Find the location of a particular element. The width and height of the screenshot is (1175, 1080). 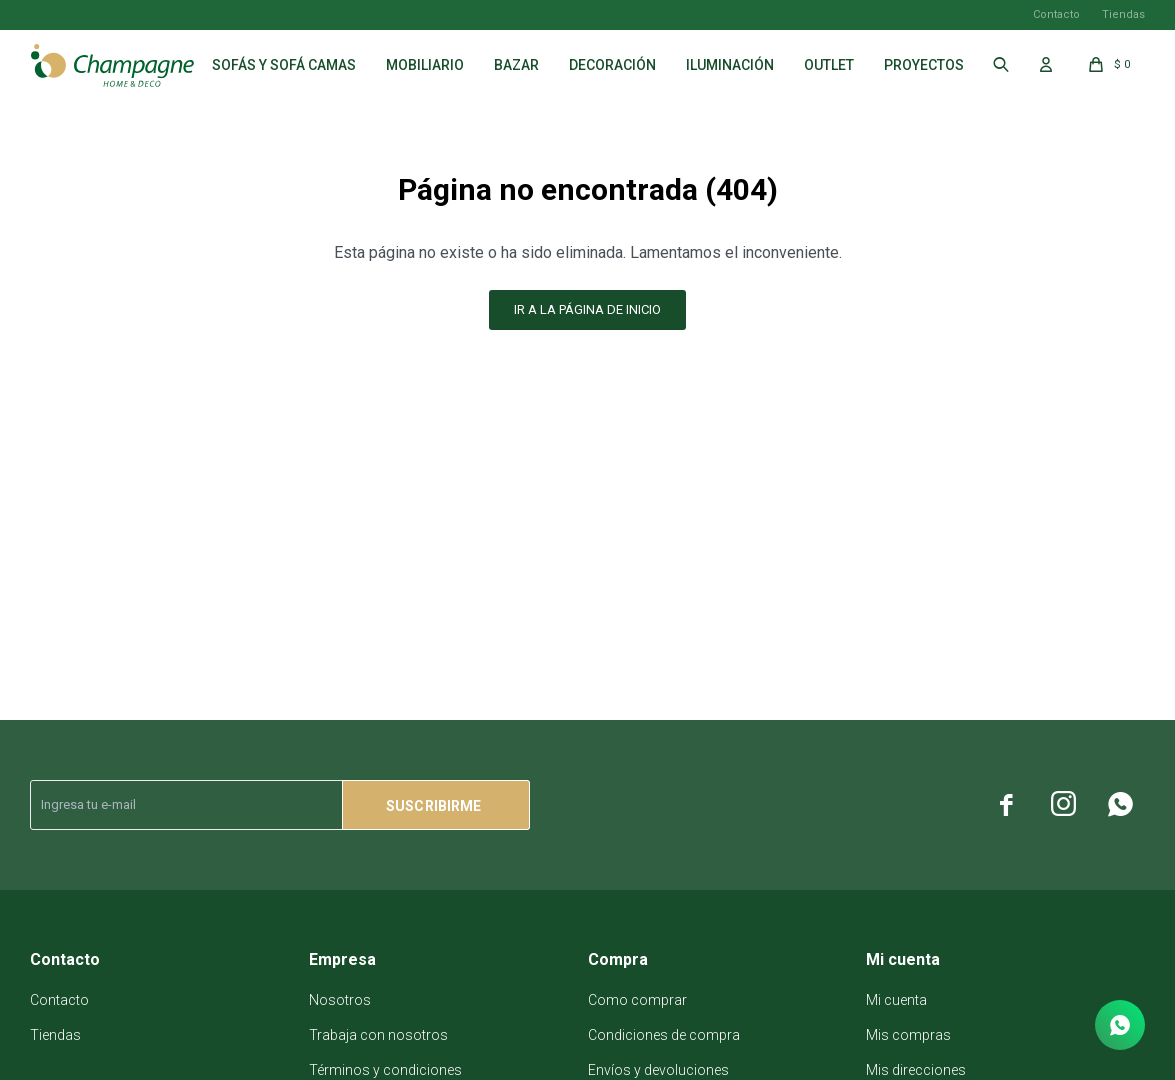

Proyectos is located at coordinates (924, 65).